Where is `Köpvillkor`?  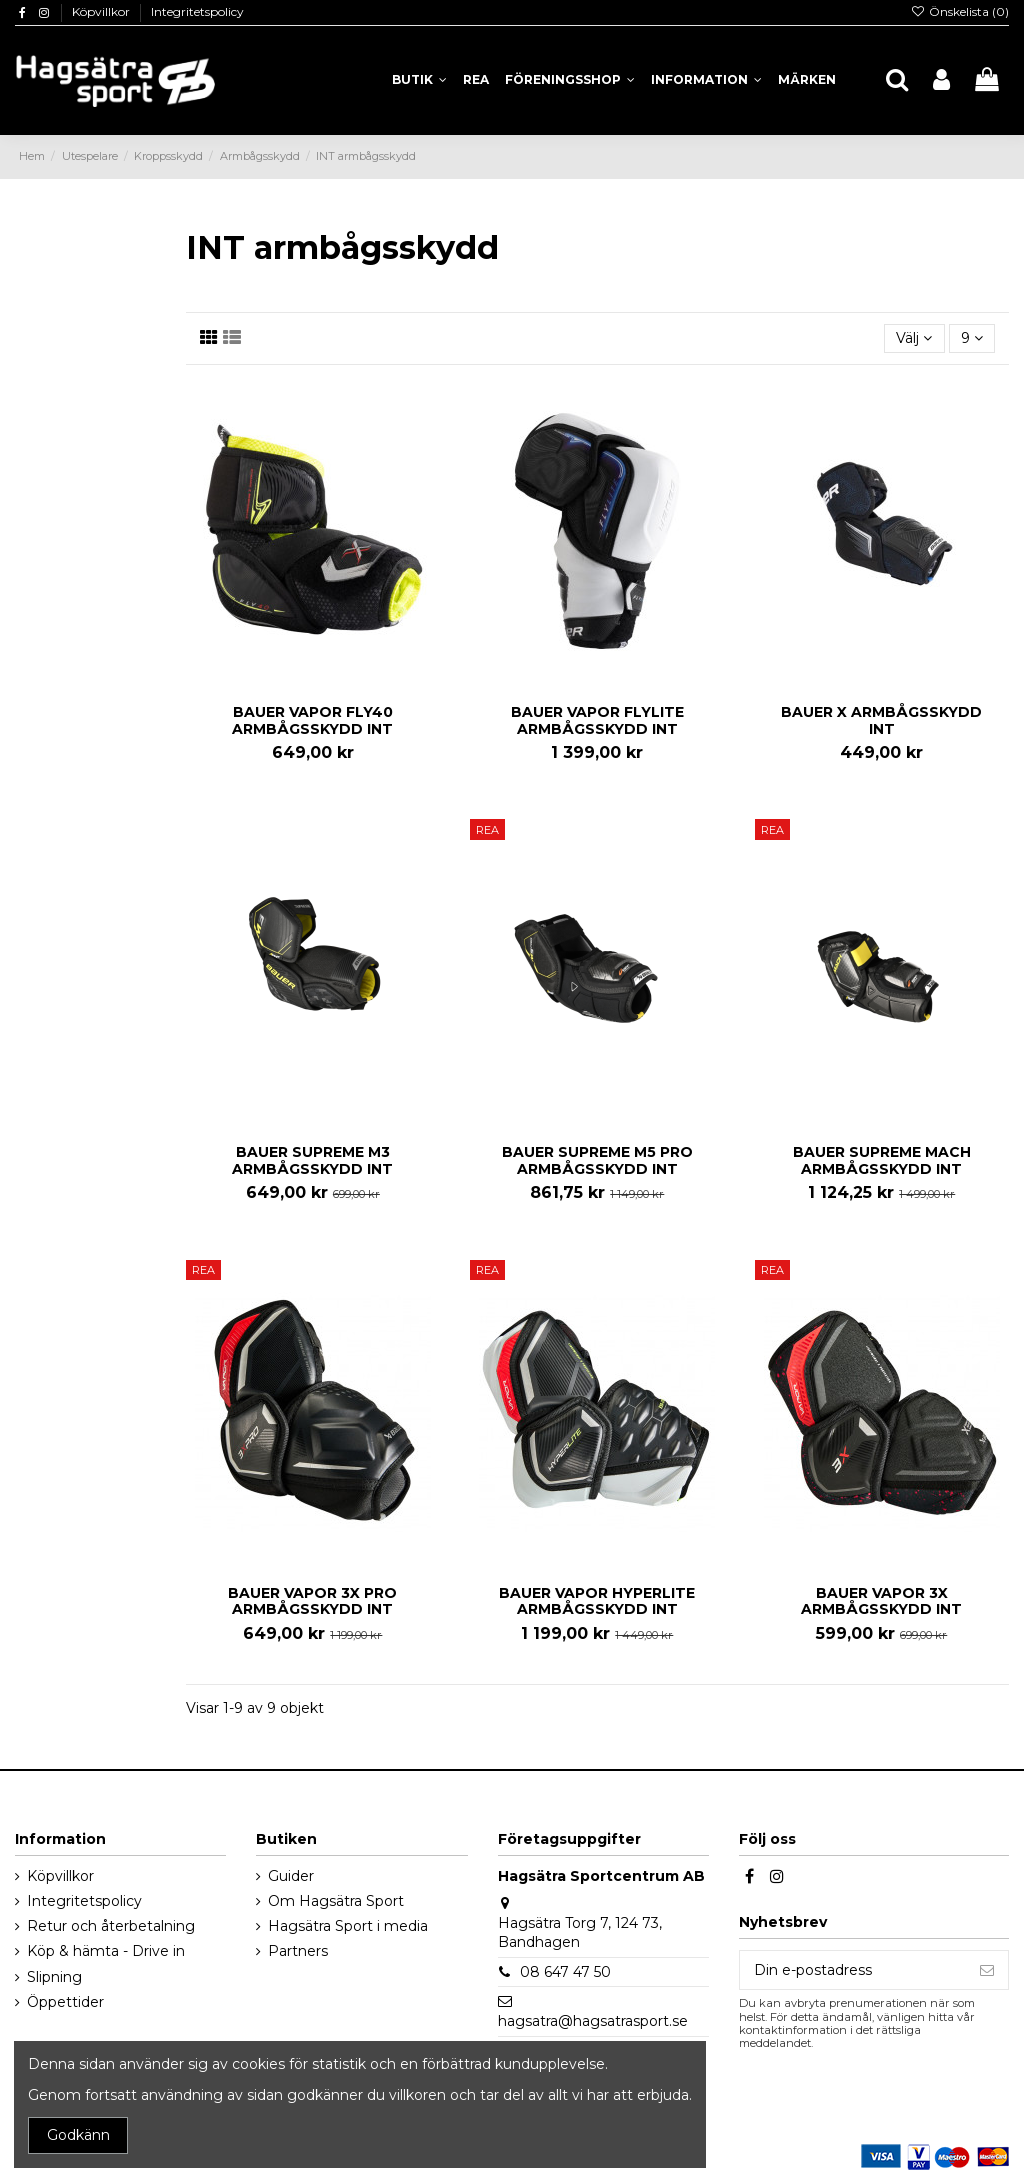
Köpvillkor is located at coordinates (102, 11).